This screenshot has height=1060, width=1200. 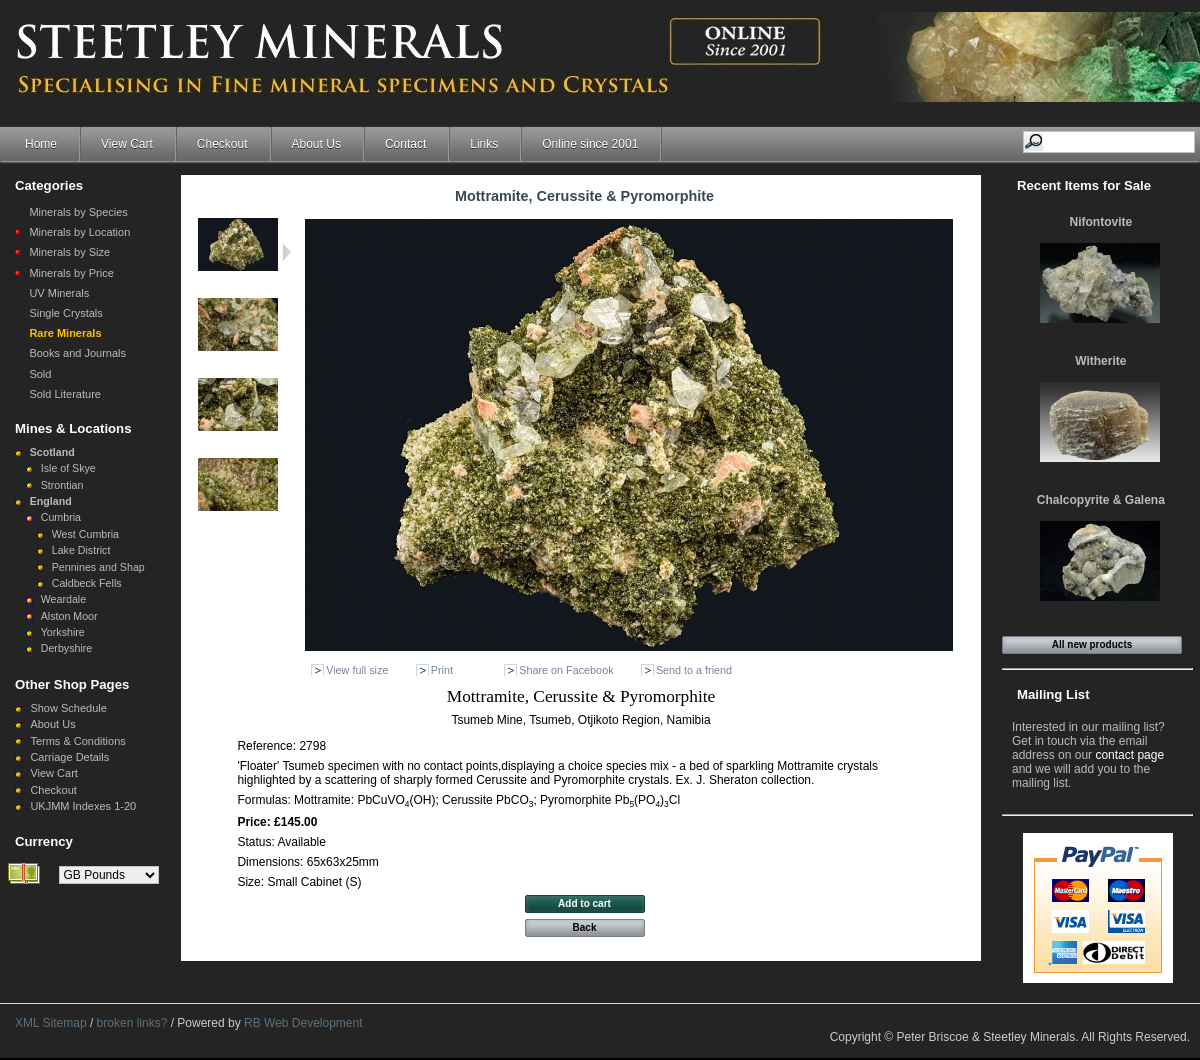 What do you see at coordinates (52, 452) in the screenshot?
I see `Scotland` at bounding box center [52, 452].